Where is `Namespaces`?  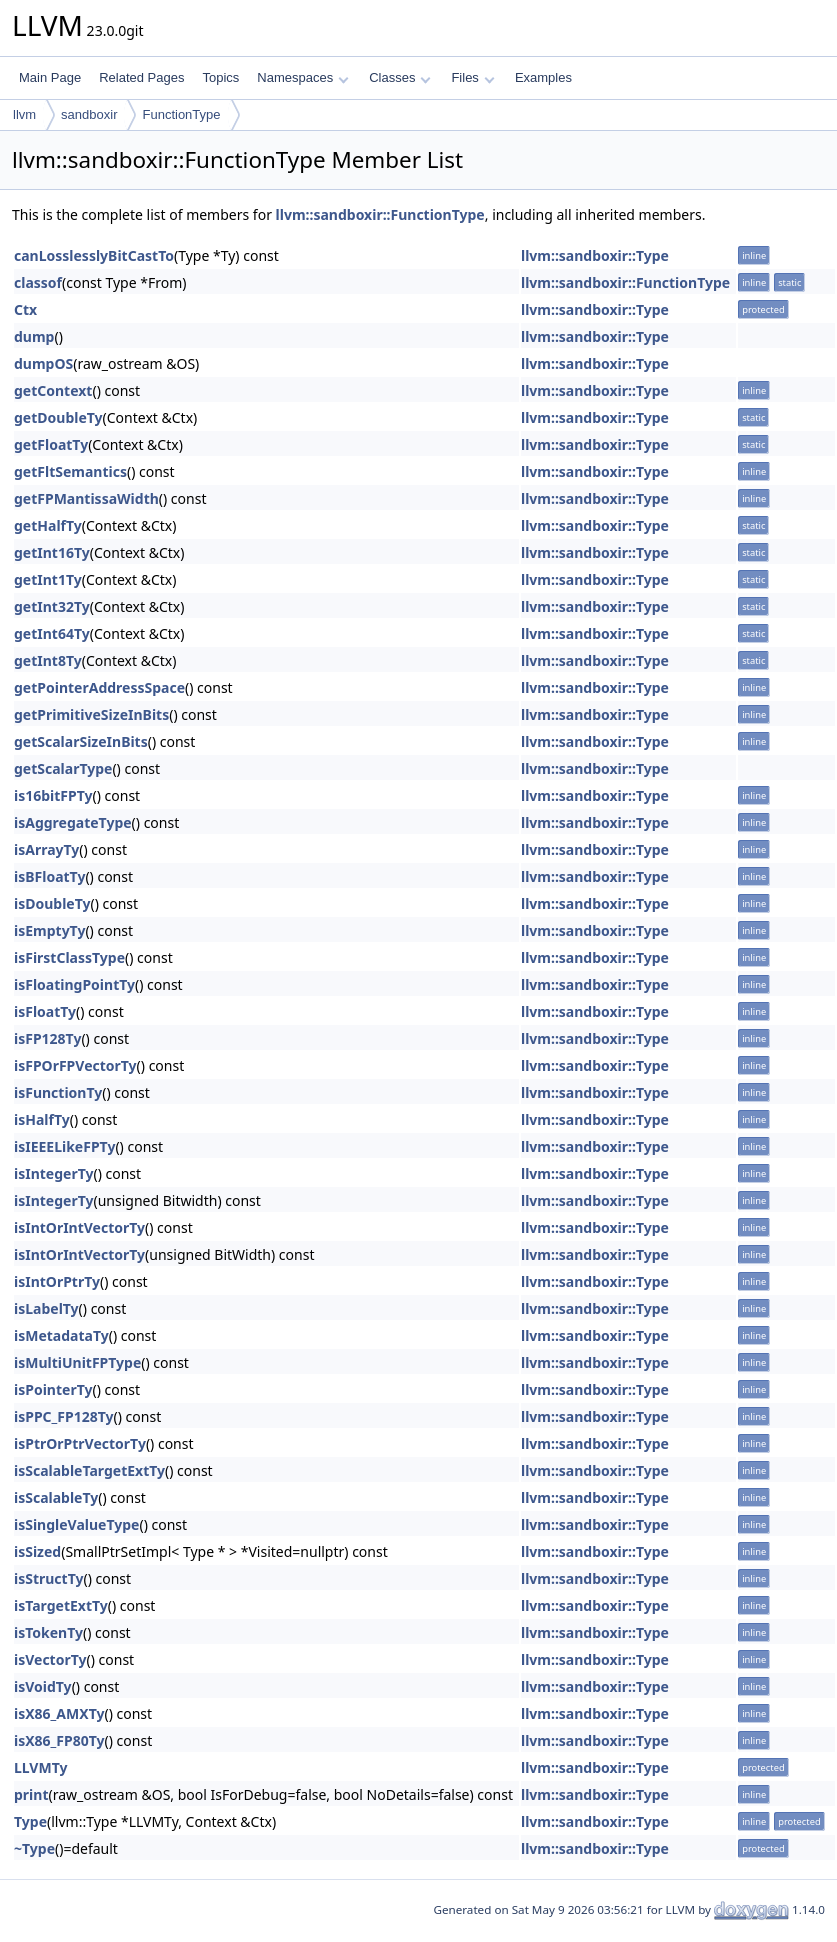 Namespaces is located at coordinates (302, 77).